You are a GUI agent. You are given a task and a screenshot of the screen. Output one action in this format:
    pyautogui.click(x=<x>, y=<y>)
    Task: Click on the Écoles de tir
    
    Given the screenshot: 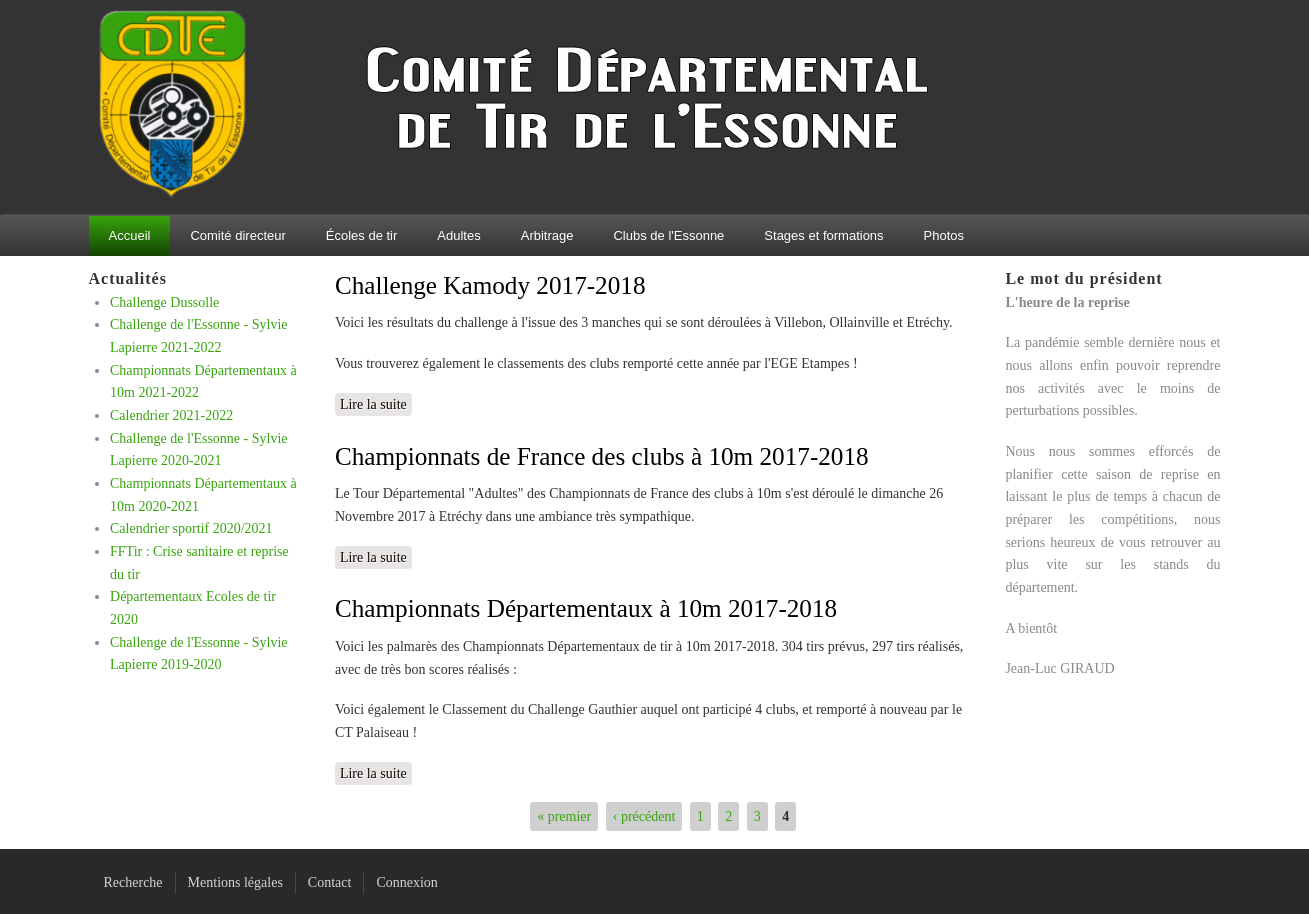 What is the action you would take?
    pyautogui.click(x=362, y=235)
    